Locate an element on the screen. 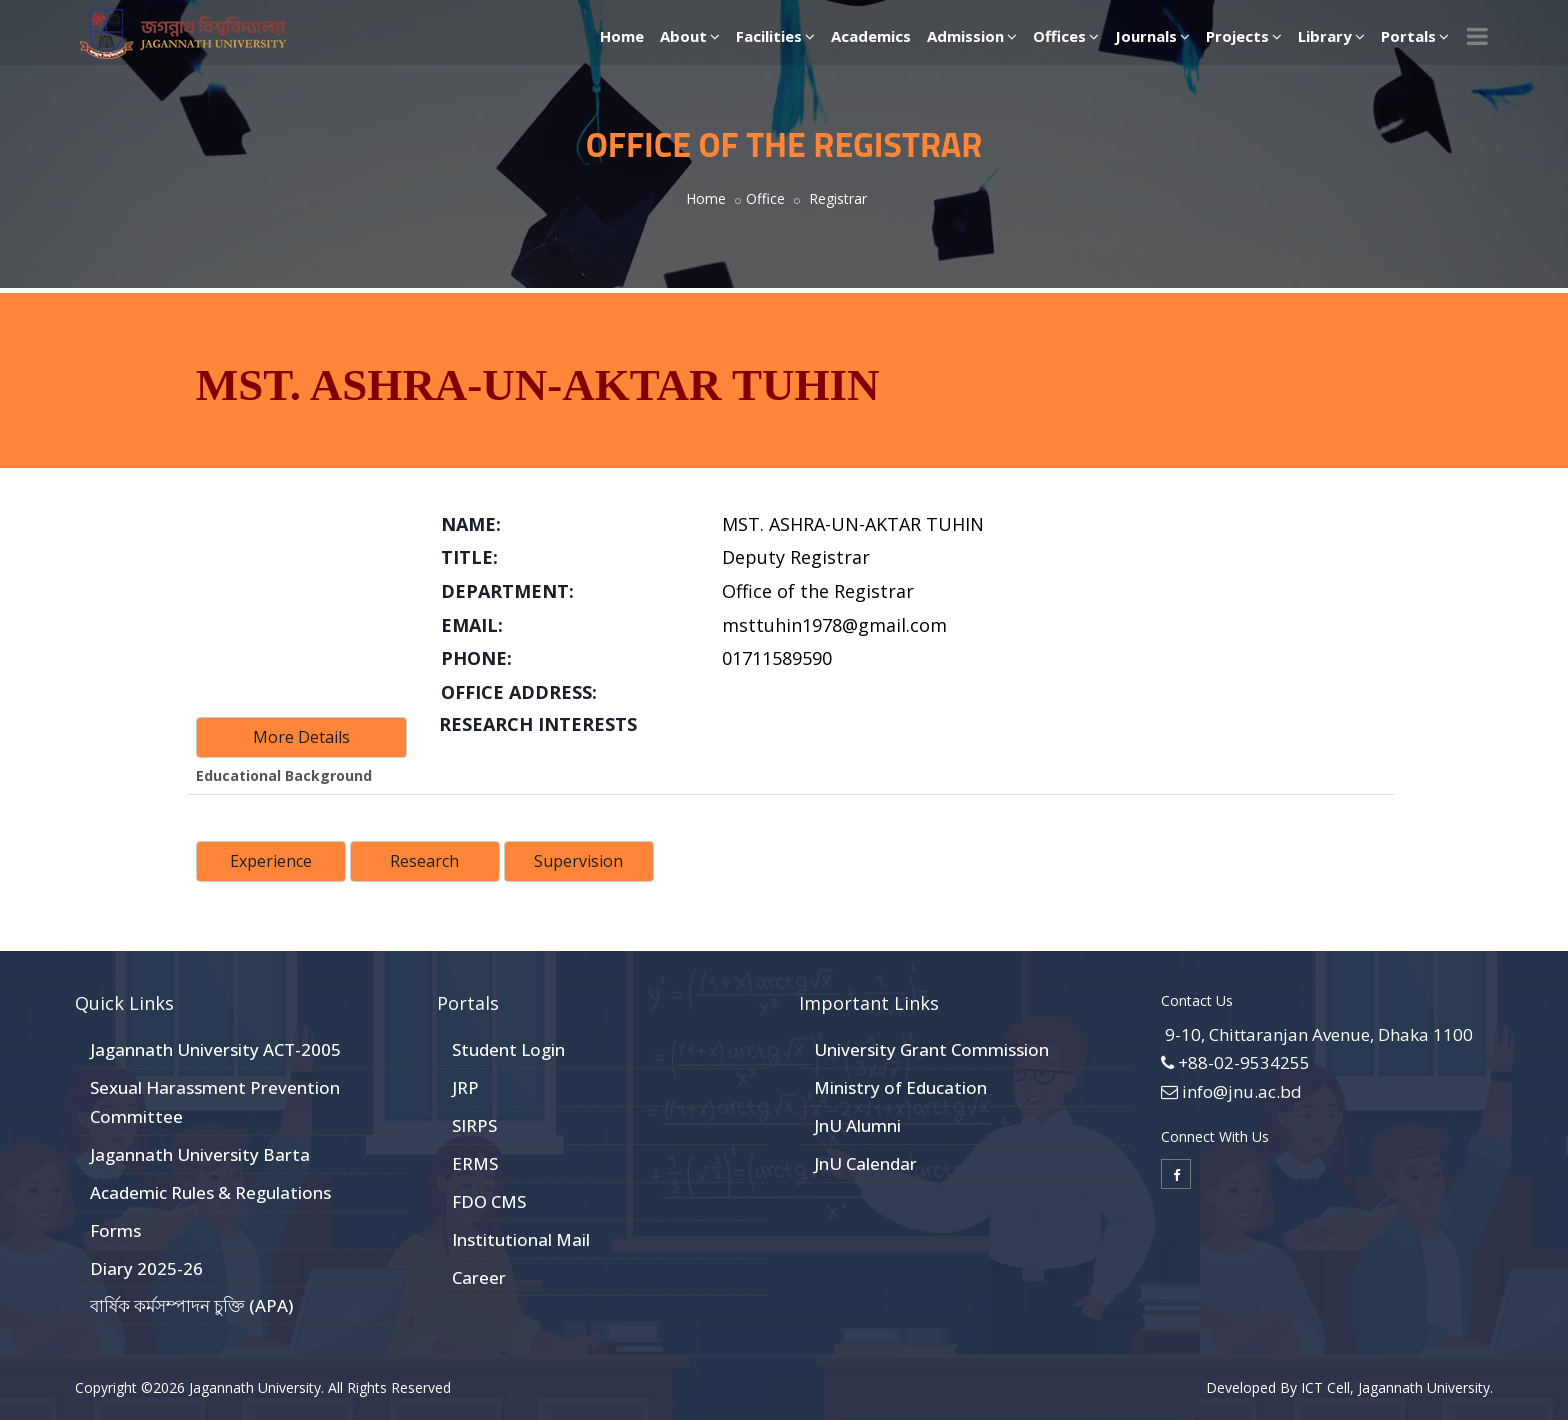 Image resolution: width=1568 pixels, height=1420 pixels. Jagannath University Barta is located at coordinates (200, 1154).